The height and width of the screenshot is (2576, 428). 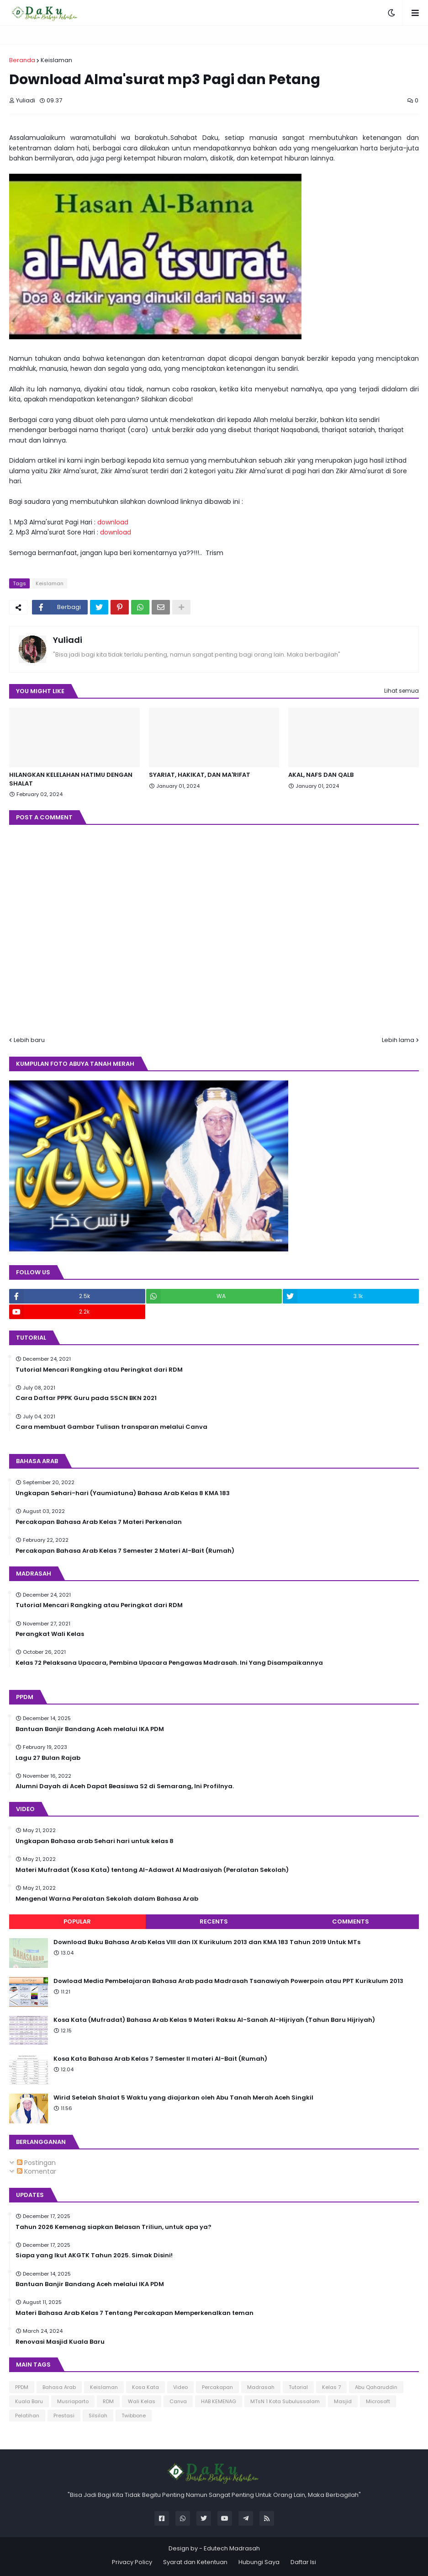 I want to click on Percakapan Bahasa Arab Kelas 7 Materi Perkenalan, so click(x=99, y=1522).